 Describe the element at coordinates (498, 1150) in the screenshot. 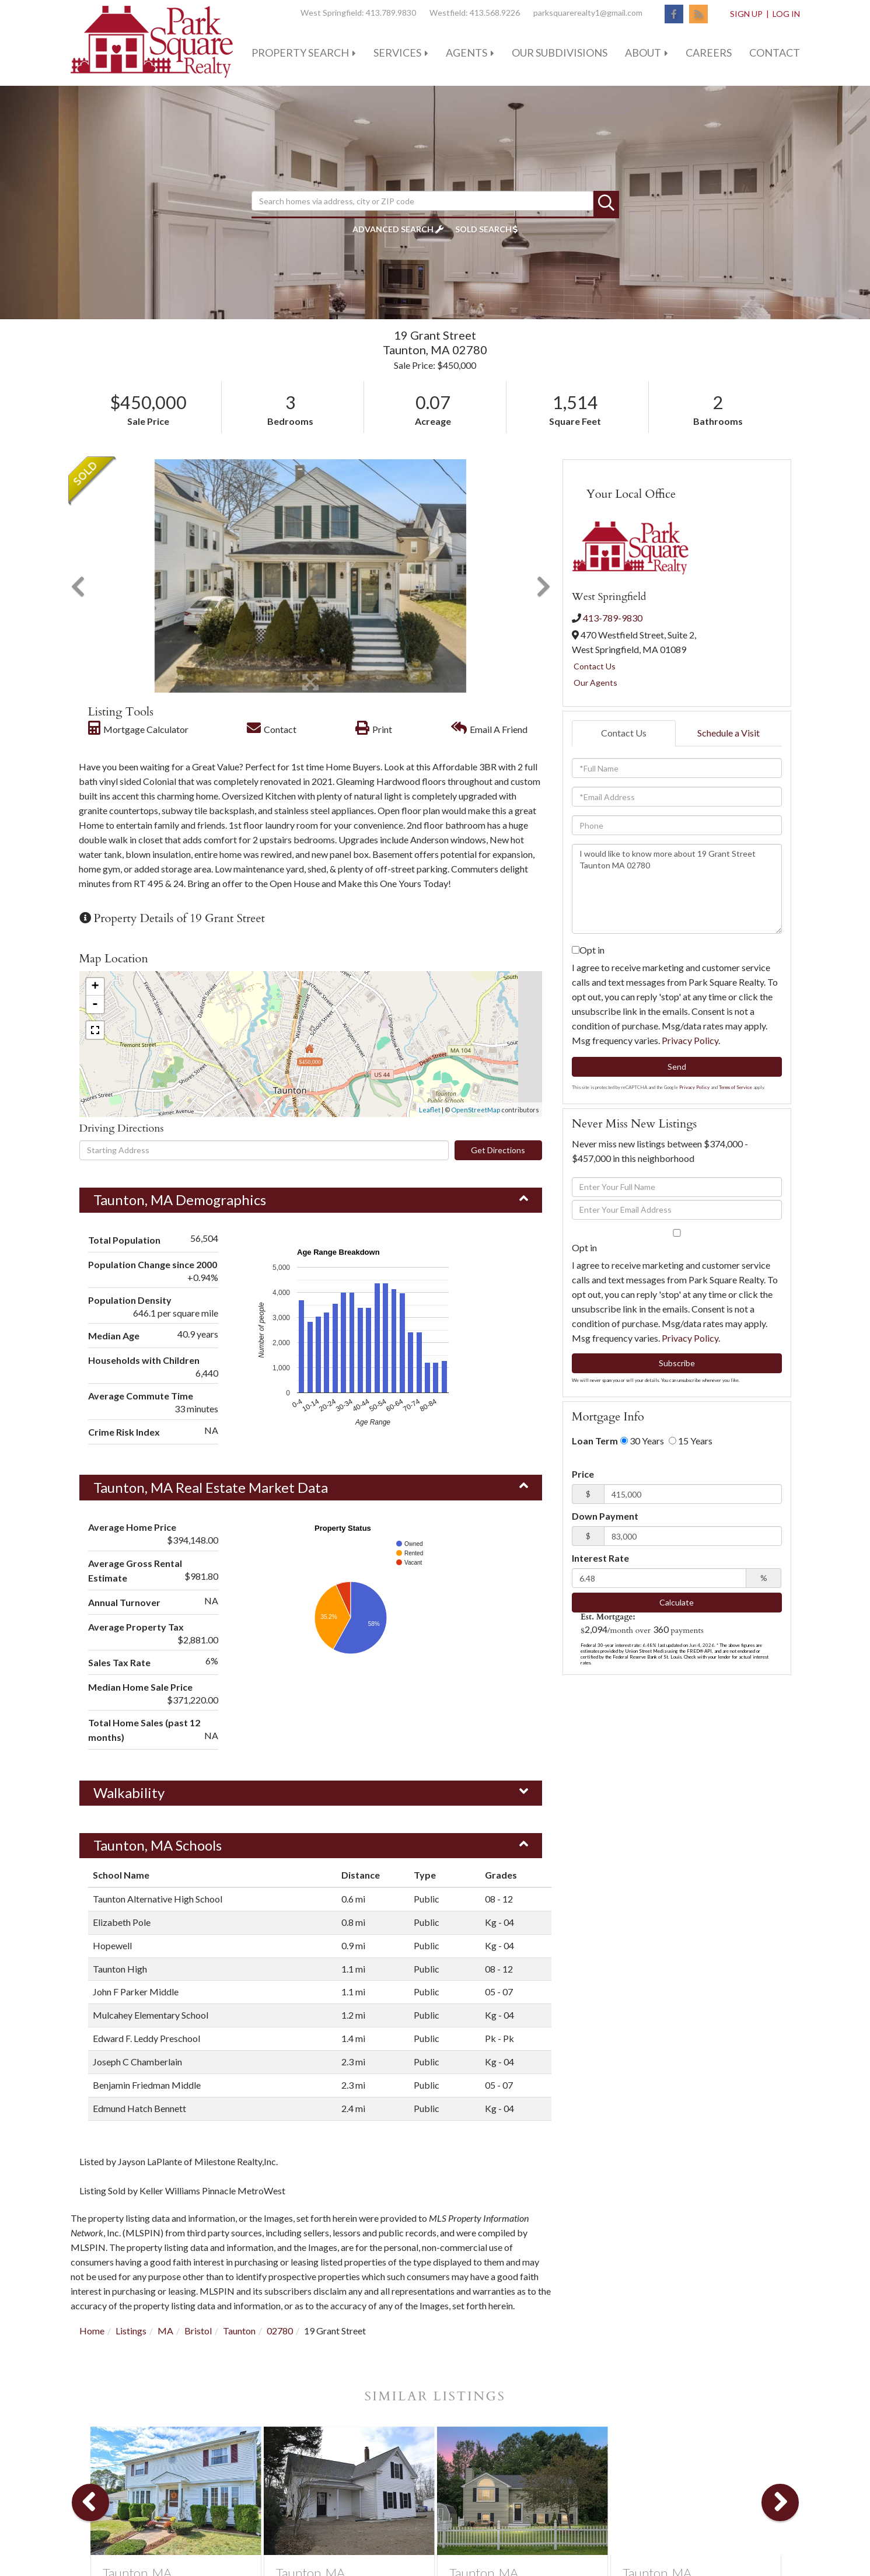

I see `Get Directions` at that location.